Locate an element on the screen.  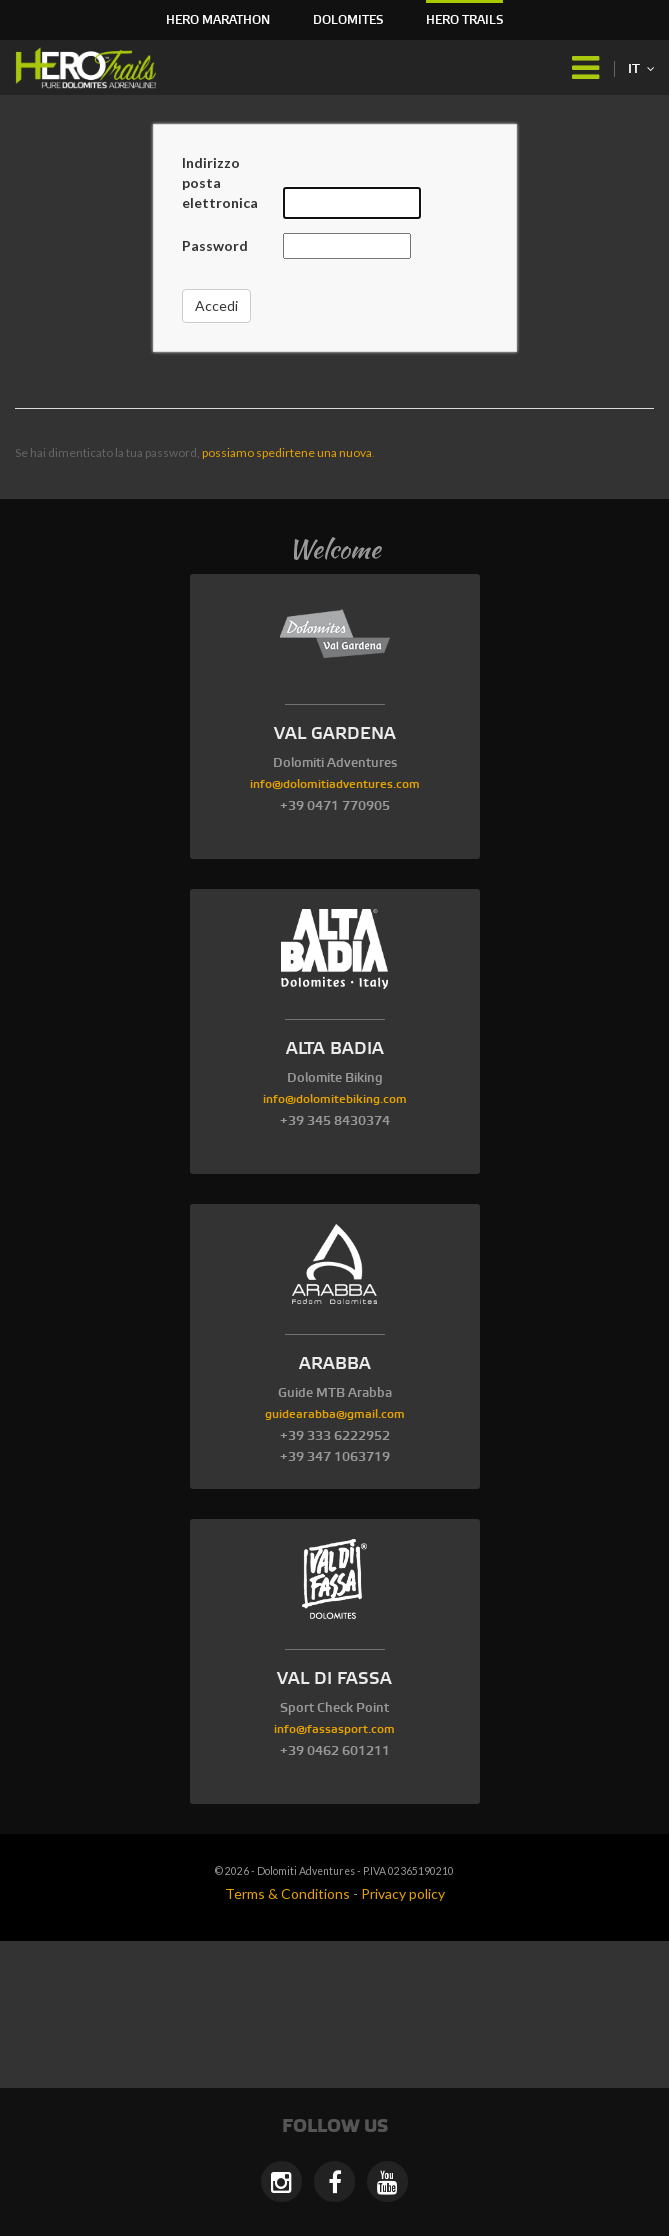
Terms & Conditions is located at coordinates (287, 1893).